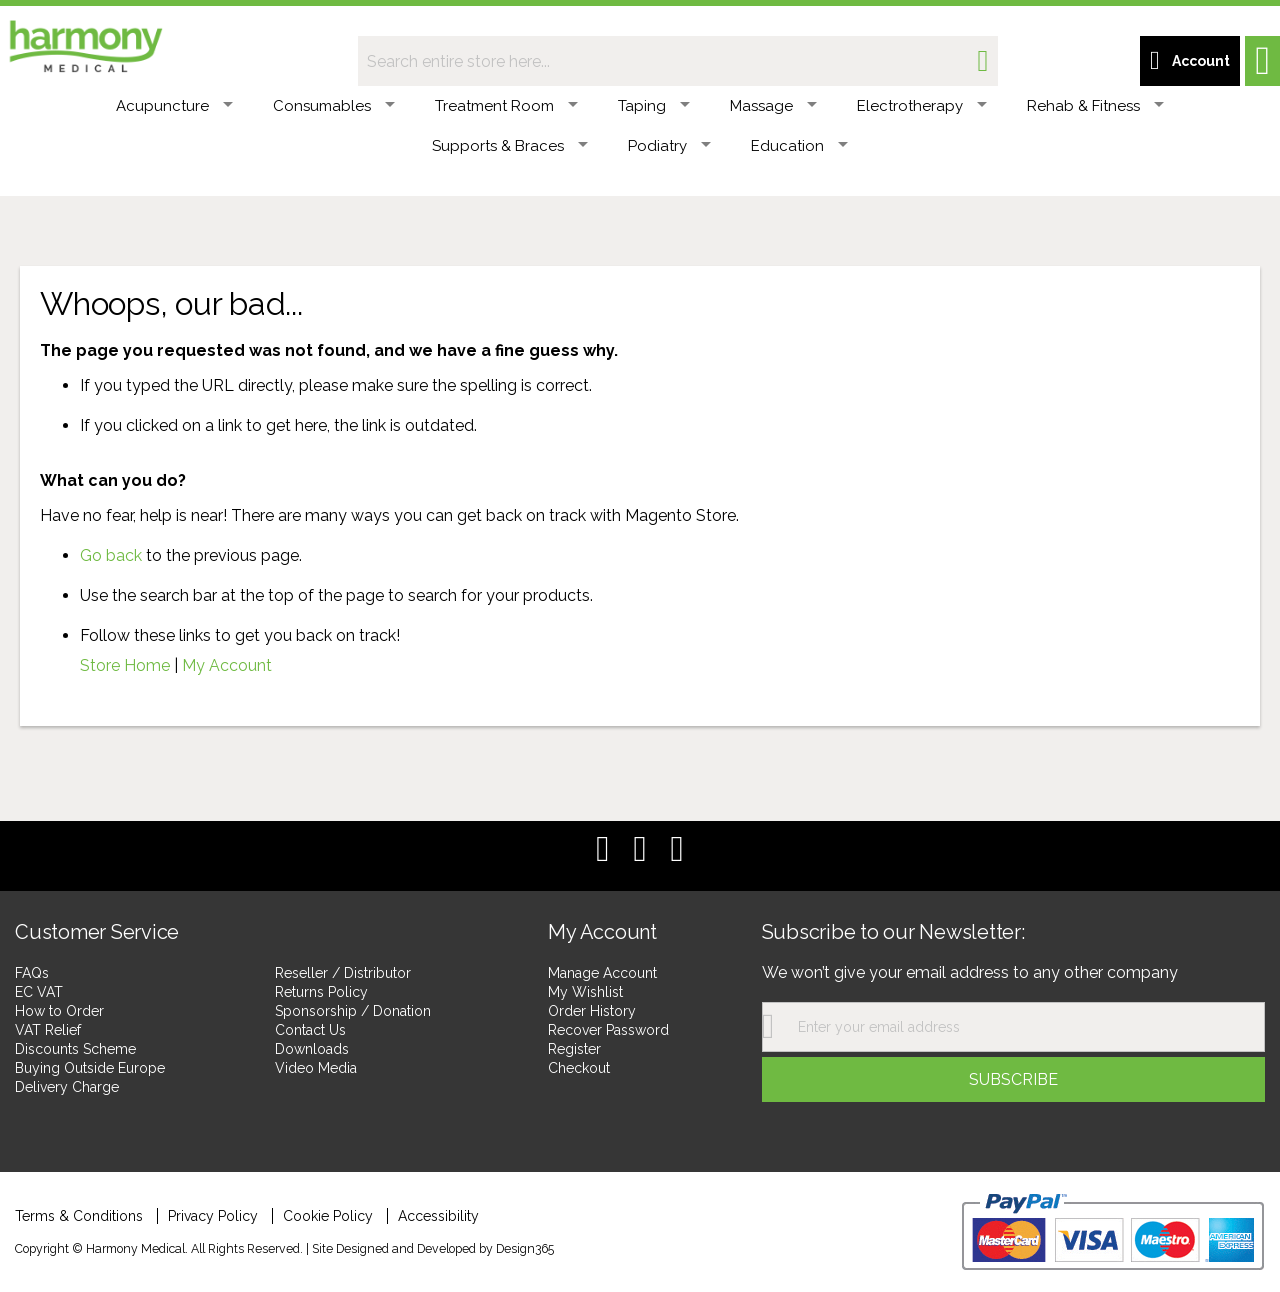  What do you see at coordinates (579, 1068) in the screenshot?
I see `Checkout` at bounding box center [579, 1068].